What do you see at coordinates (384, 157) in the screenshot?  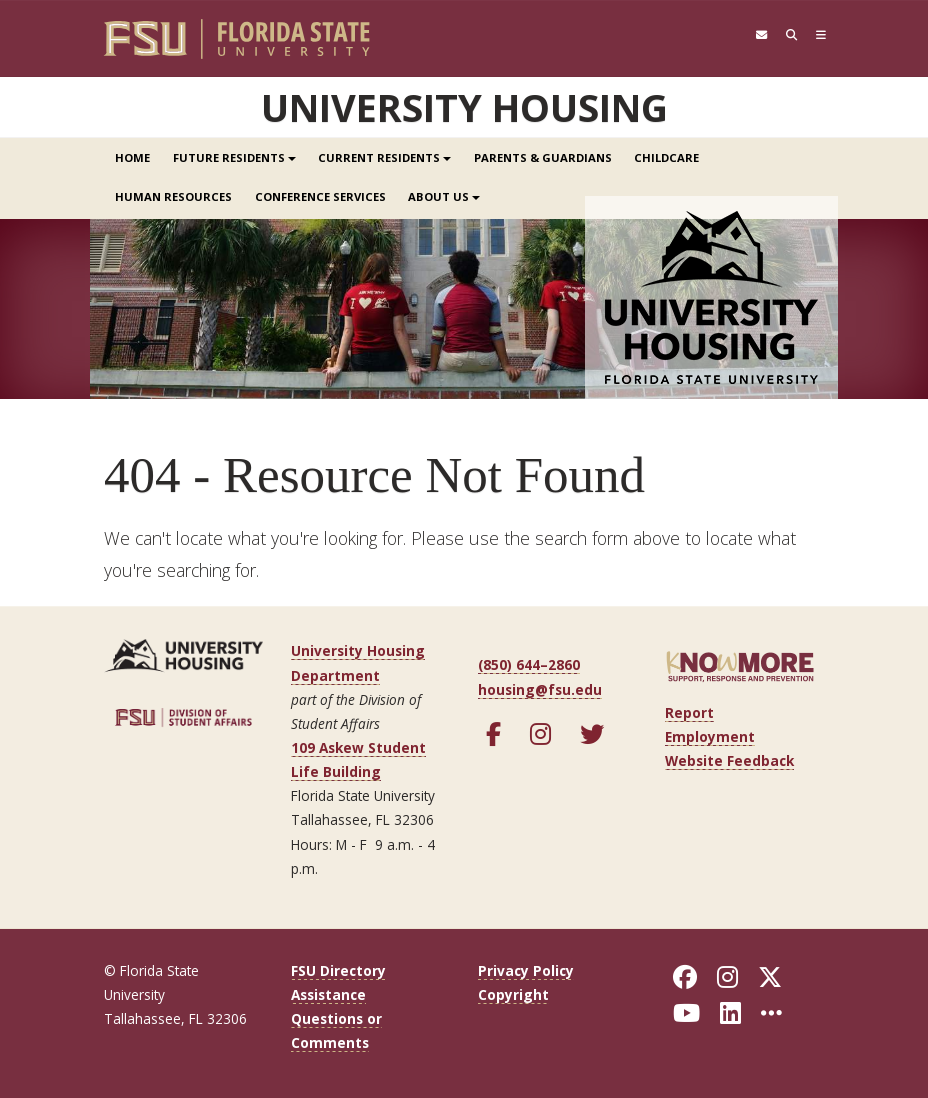 I see `Current Residents` at bounding box center [384, 157].